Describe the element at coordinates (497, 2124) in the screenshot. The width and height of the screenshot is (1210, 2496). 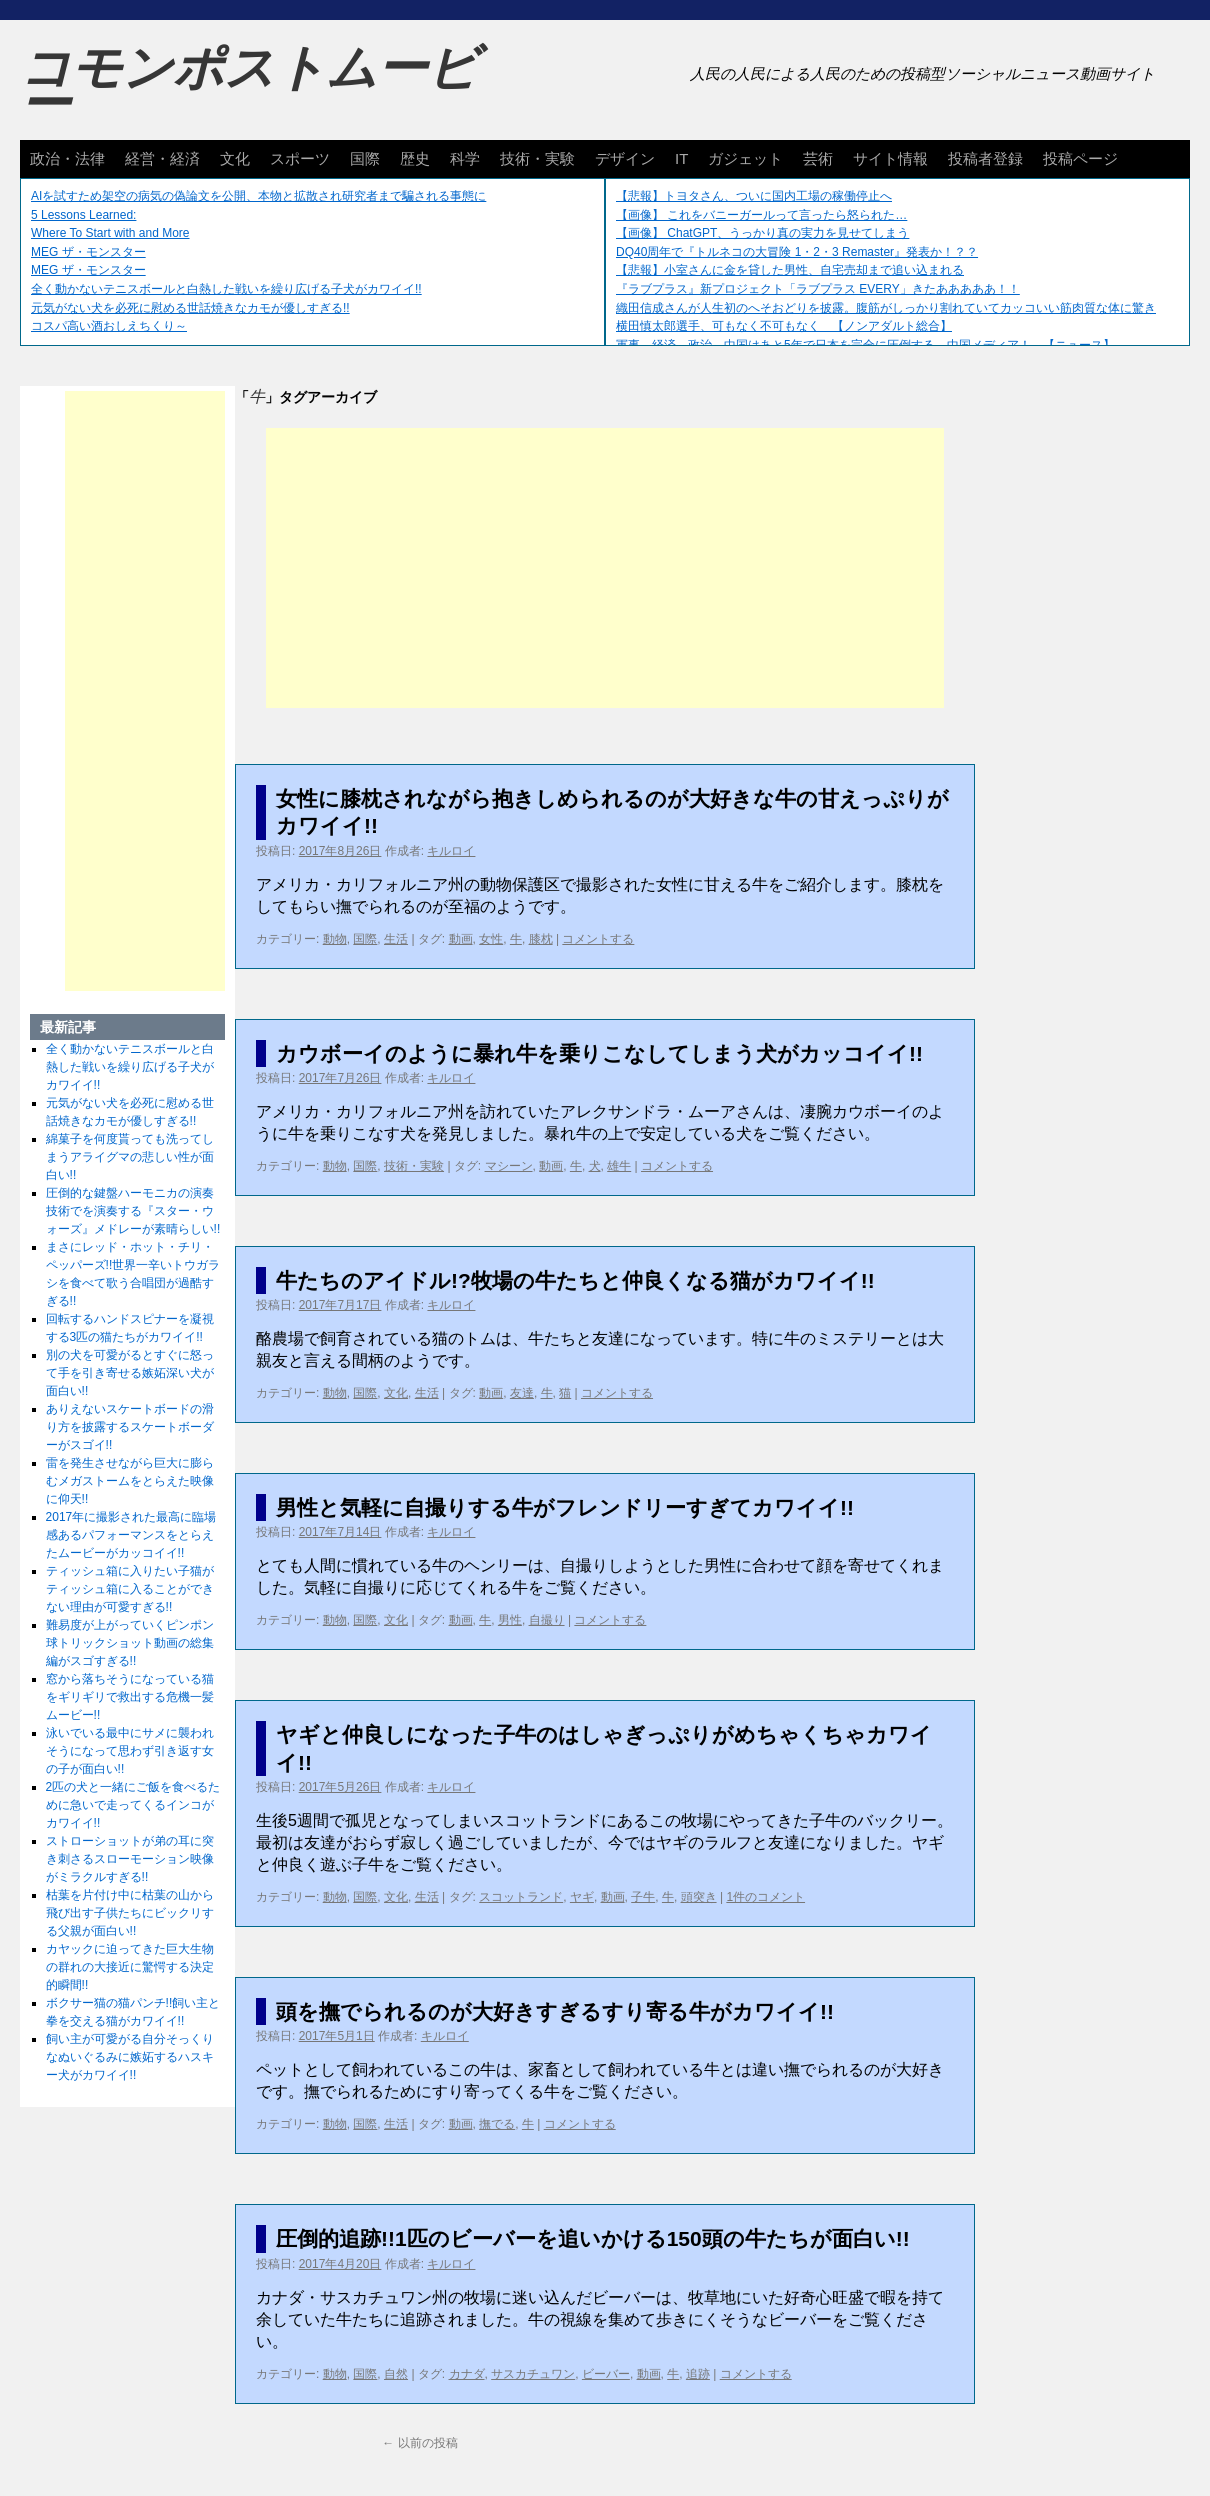
I see `撫でる` at that location.